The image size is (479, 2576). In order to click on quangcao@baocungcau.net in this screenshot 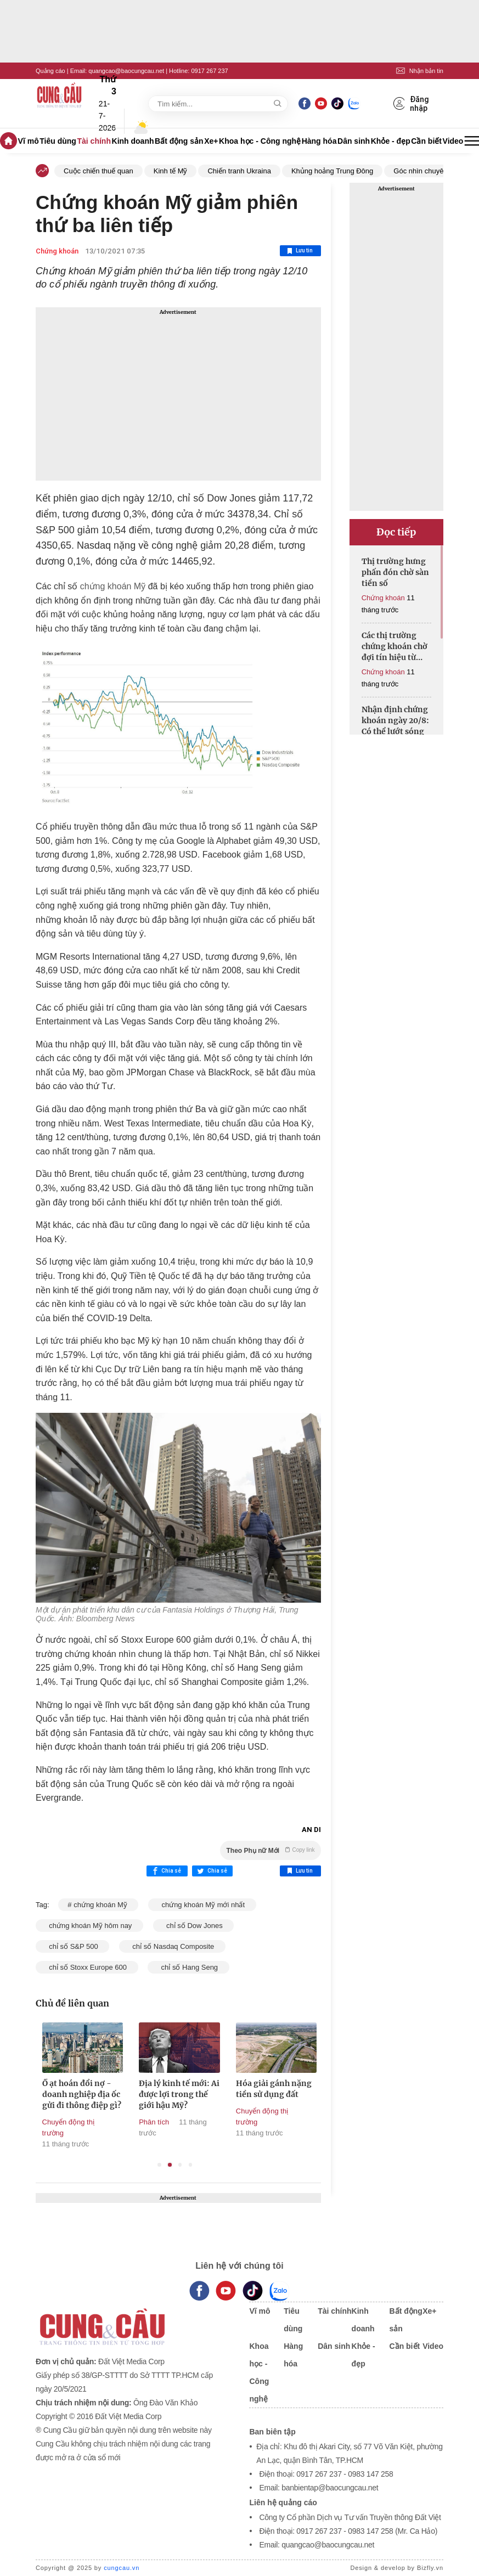, I will do `click(126, 70)`.